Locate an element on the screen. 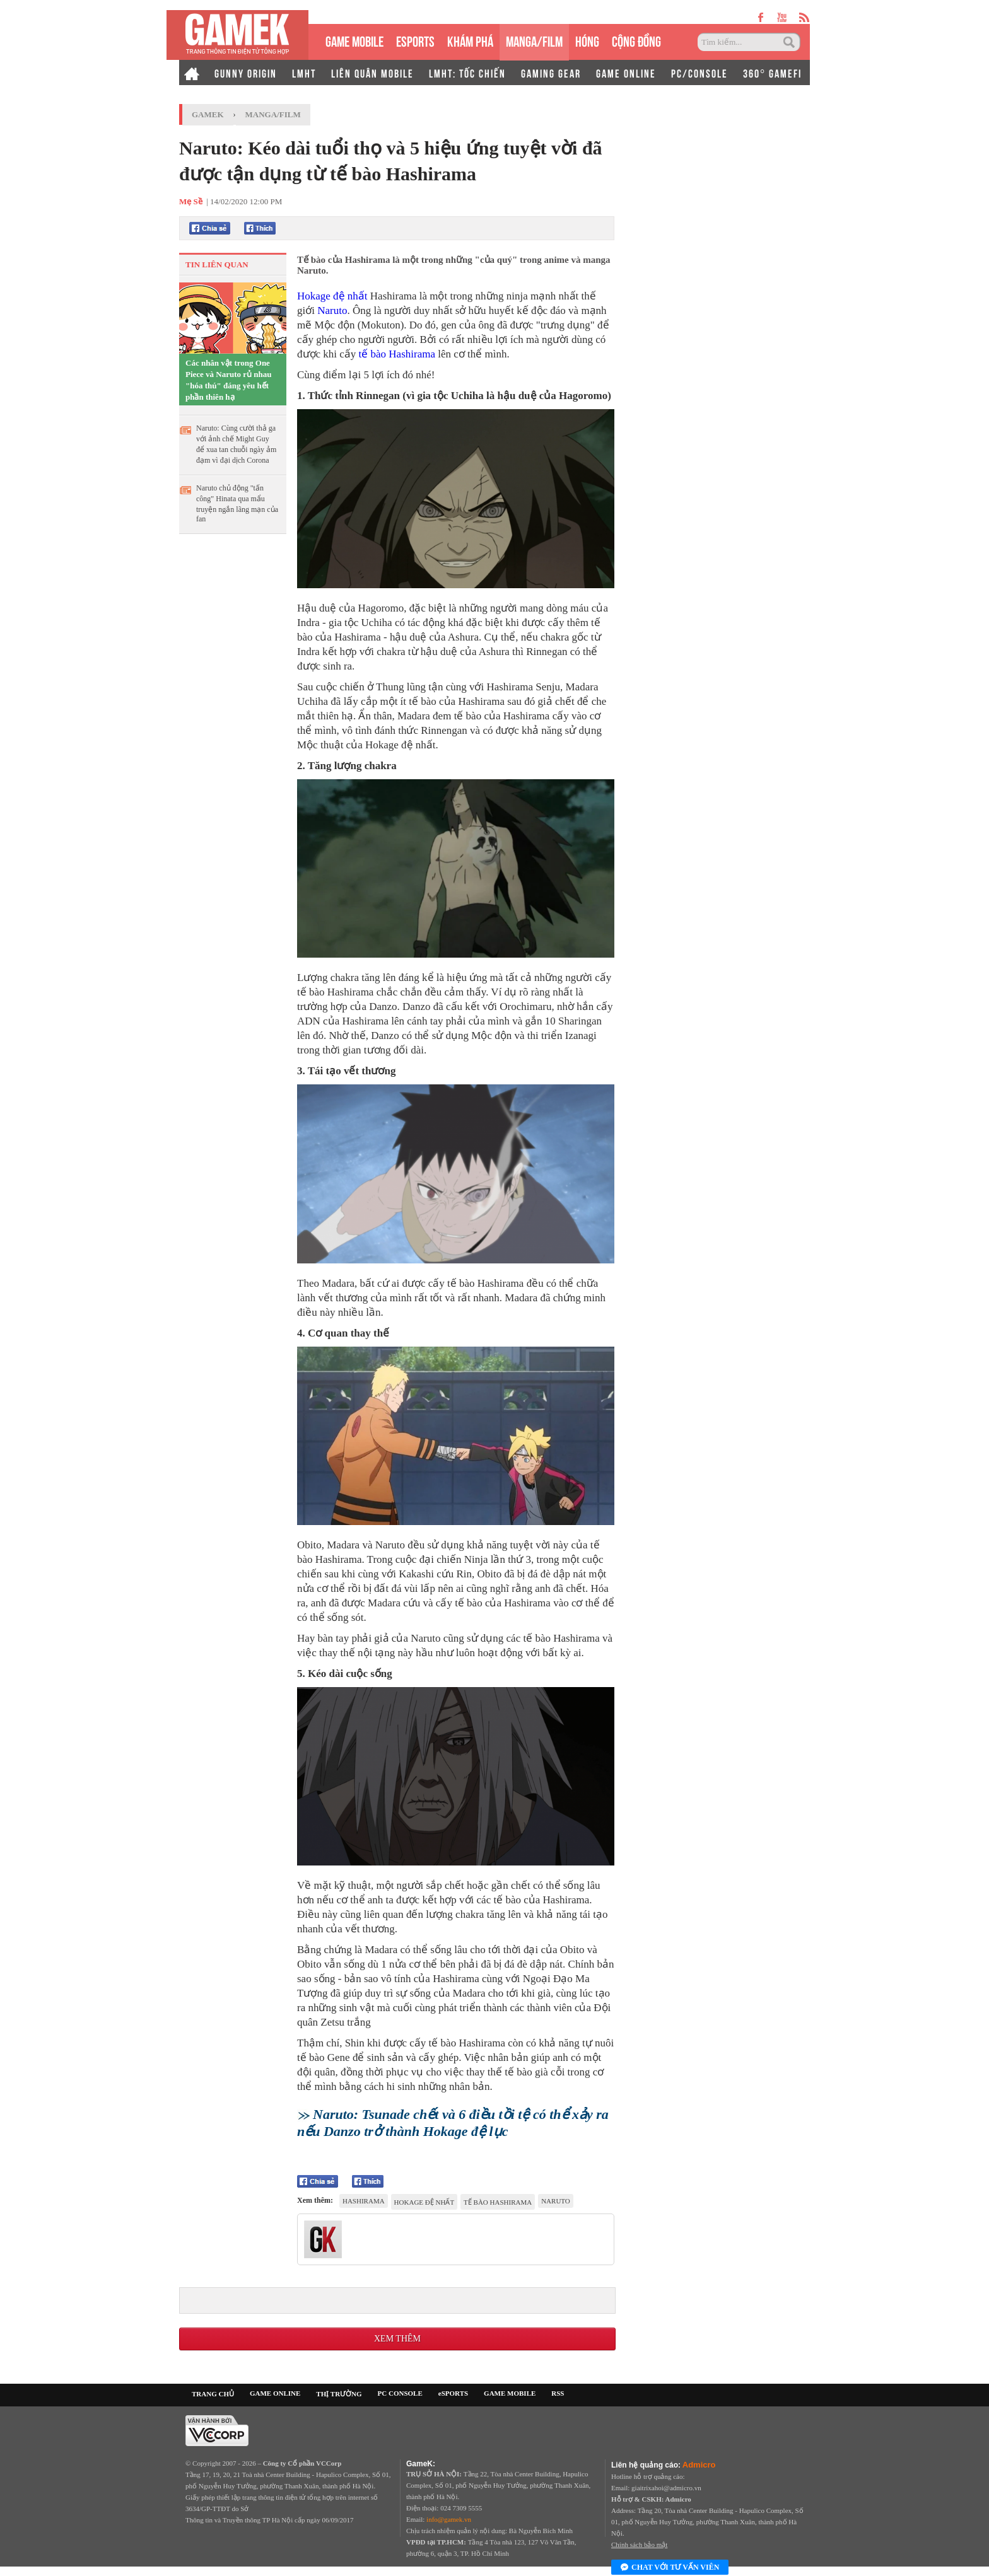 This screenshot has height=2576, width=989. info@gamek.vn is located at coordinates (448, 2519).